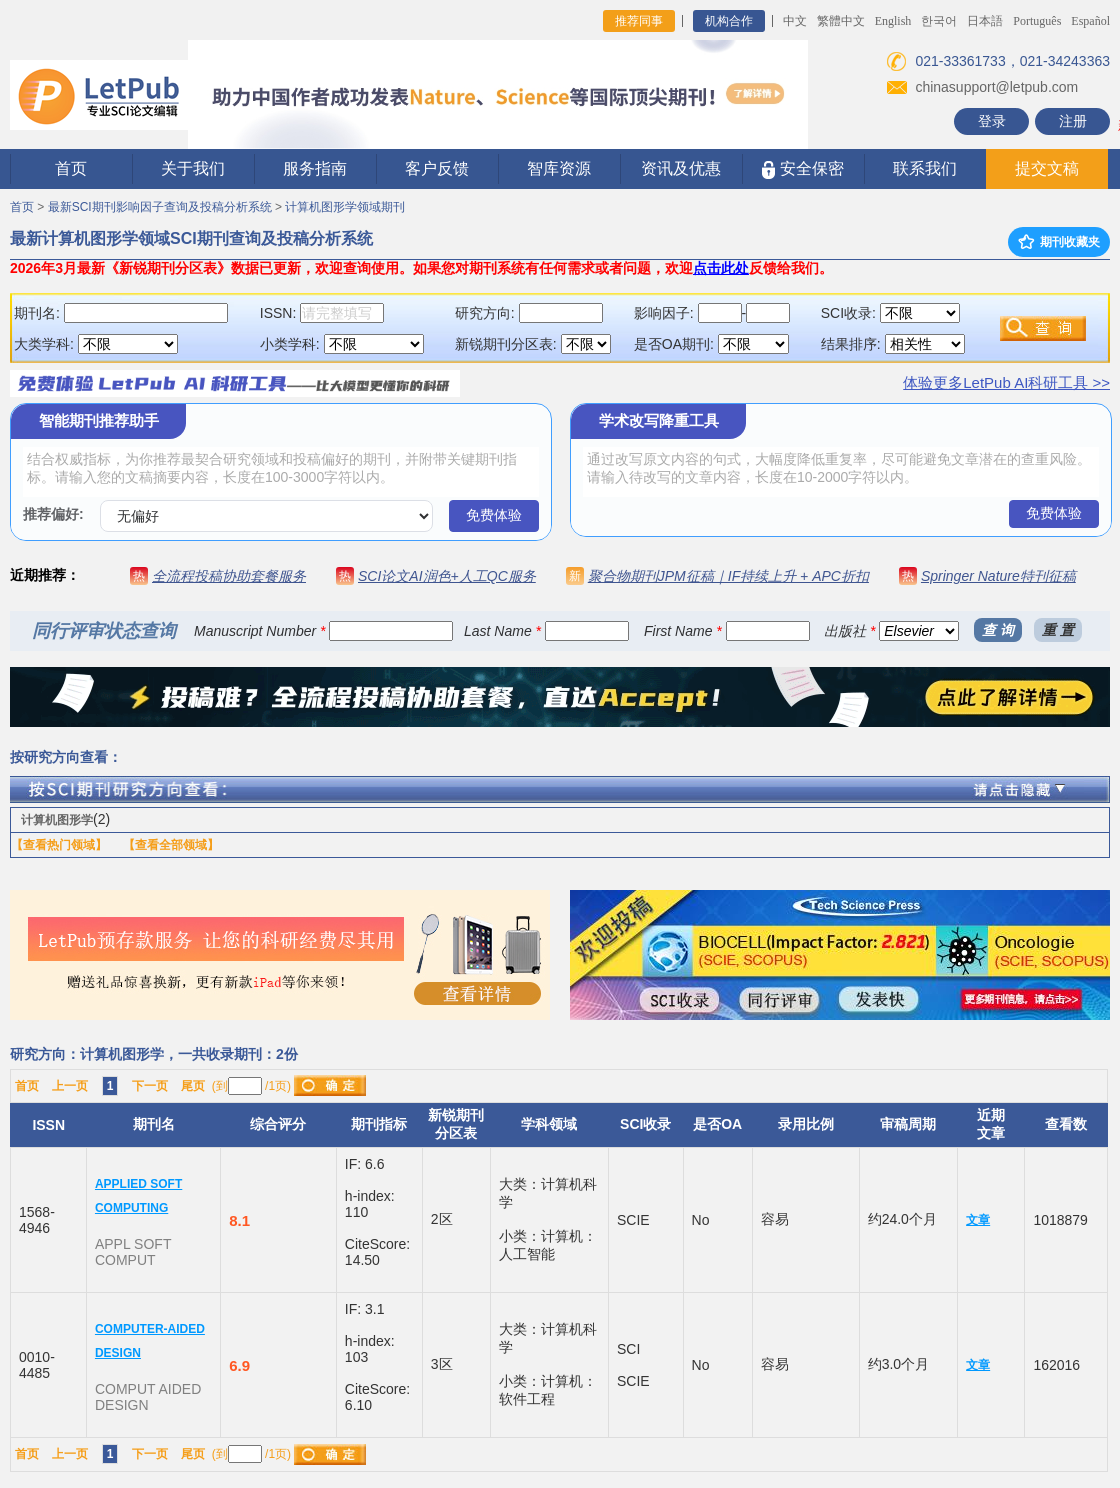 This screenshot has height=1488, width=1120. I want to click on 免费体验, so click(494, 515).